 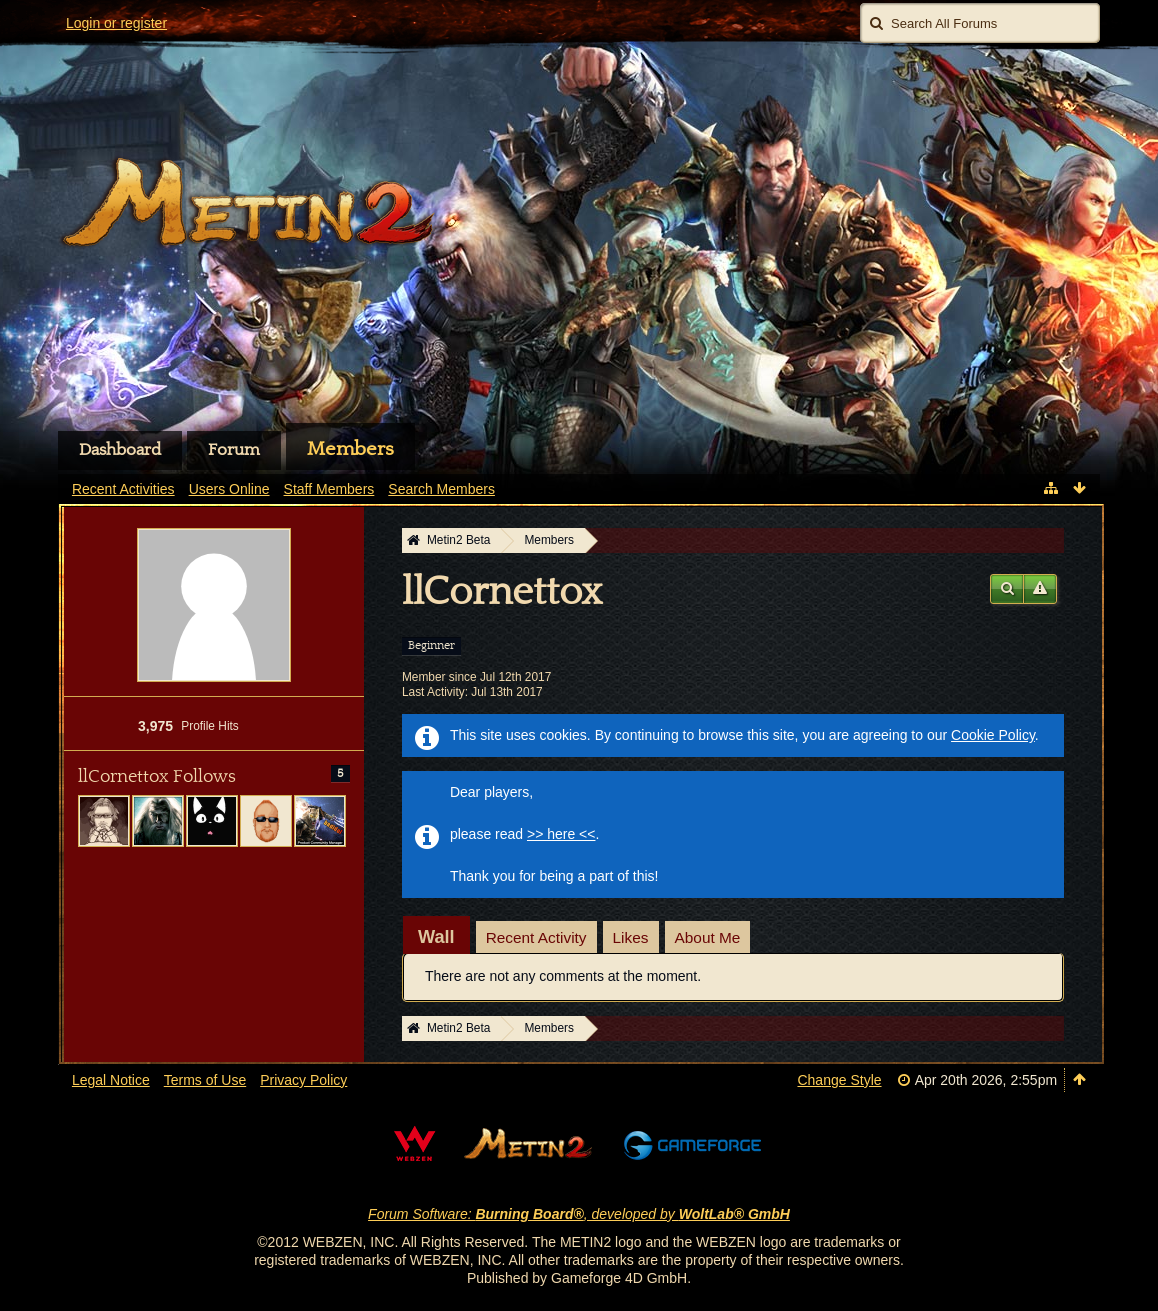 I want to click on Legal Notice, so click(x=111, y=1080).